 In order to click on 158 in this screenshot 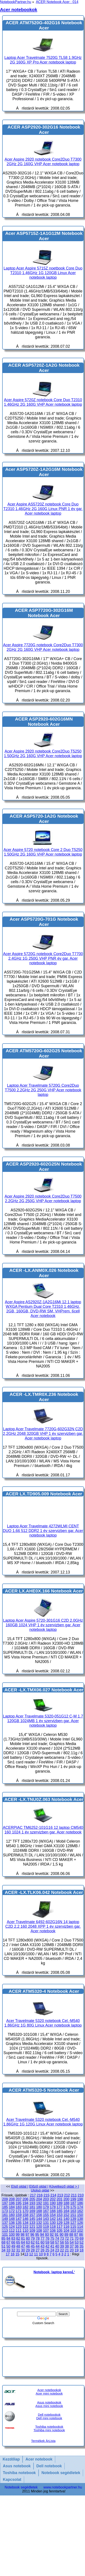, I will do `click(25, 2215)`.